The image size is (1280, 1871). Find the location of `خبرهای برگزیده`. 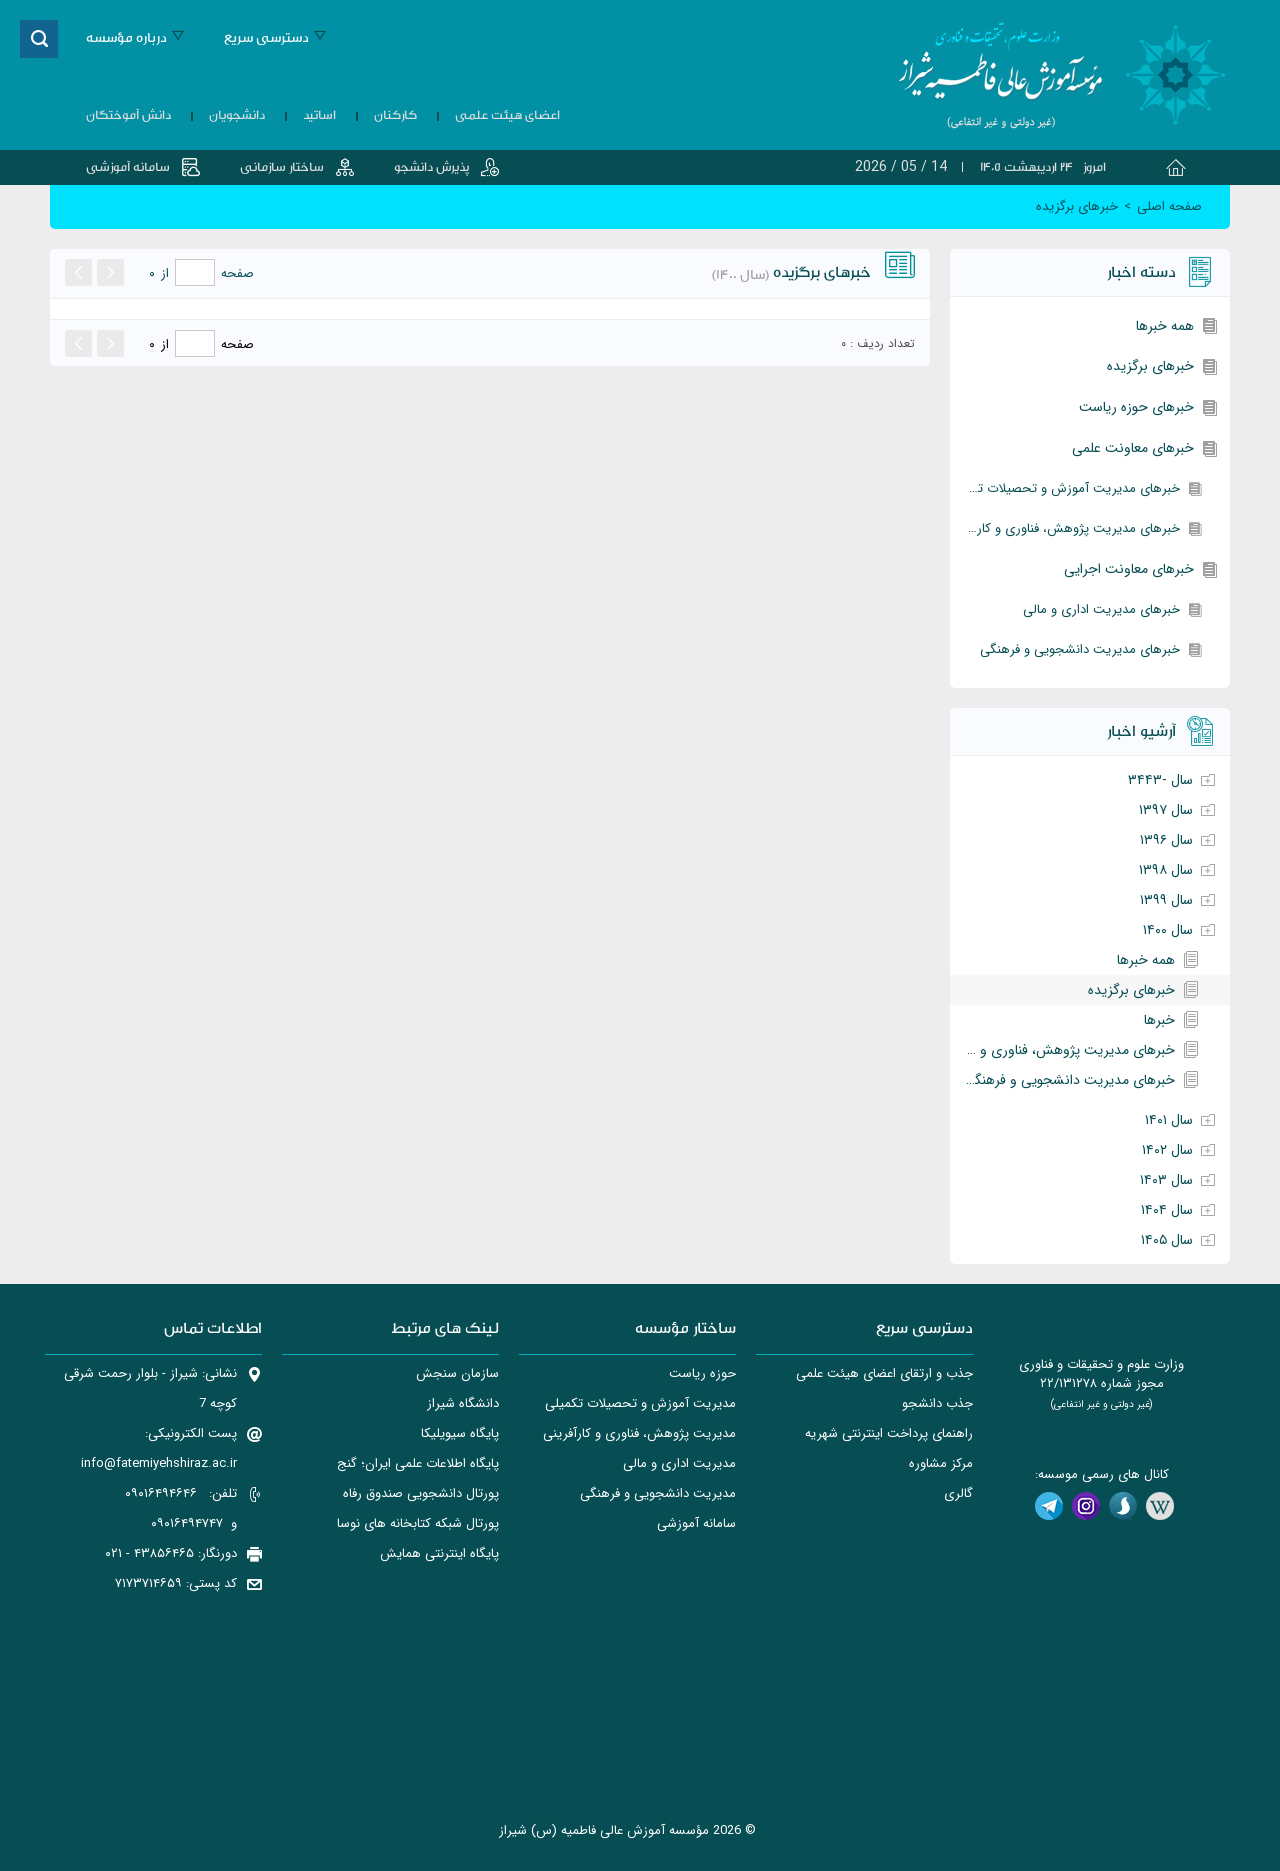

خبرهای برگزیده is located at coordinates (1150, 366).